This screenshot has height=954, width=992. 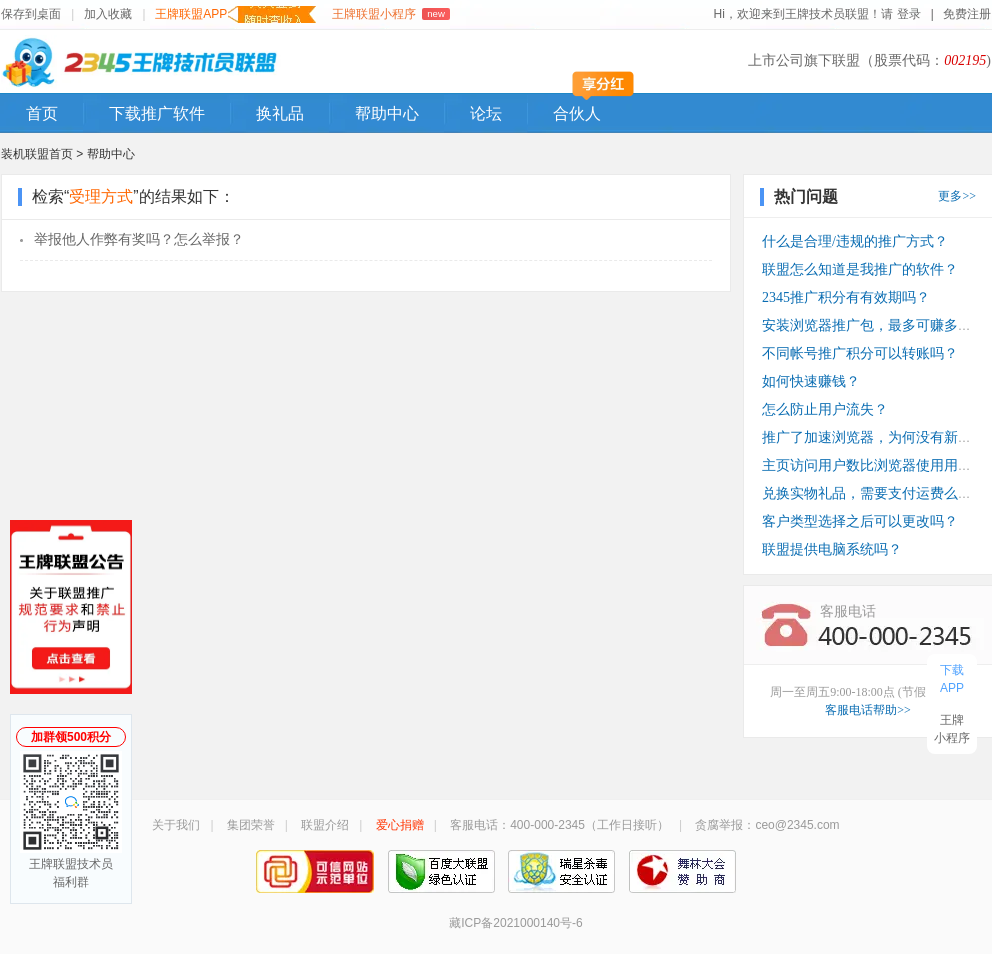 What do you see at coordinates (42, 113) in the screenshot?
I see `首页` at bounding box center [42, 113].